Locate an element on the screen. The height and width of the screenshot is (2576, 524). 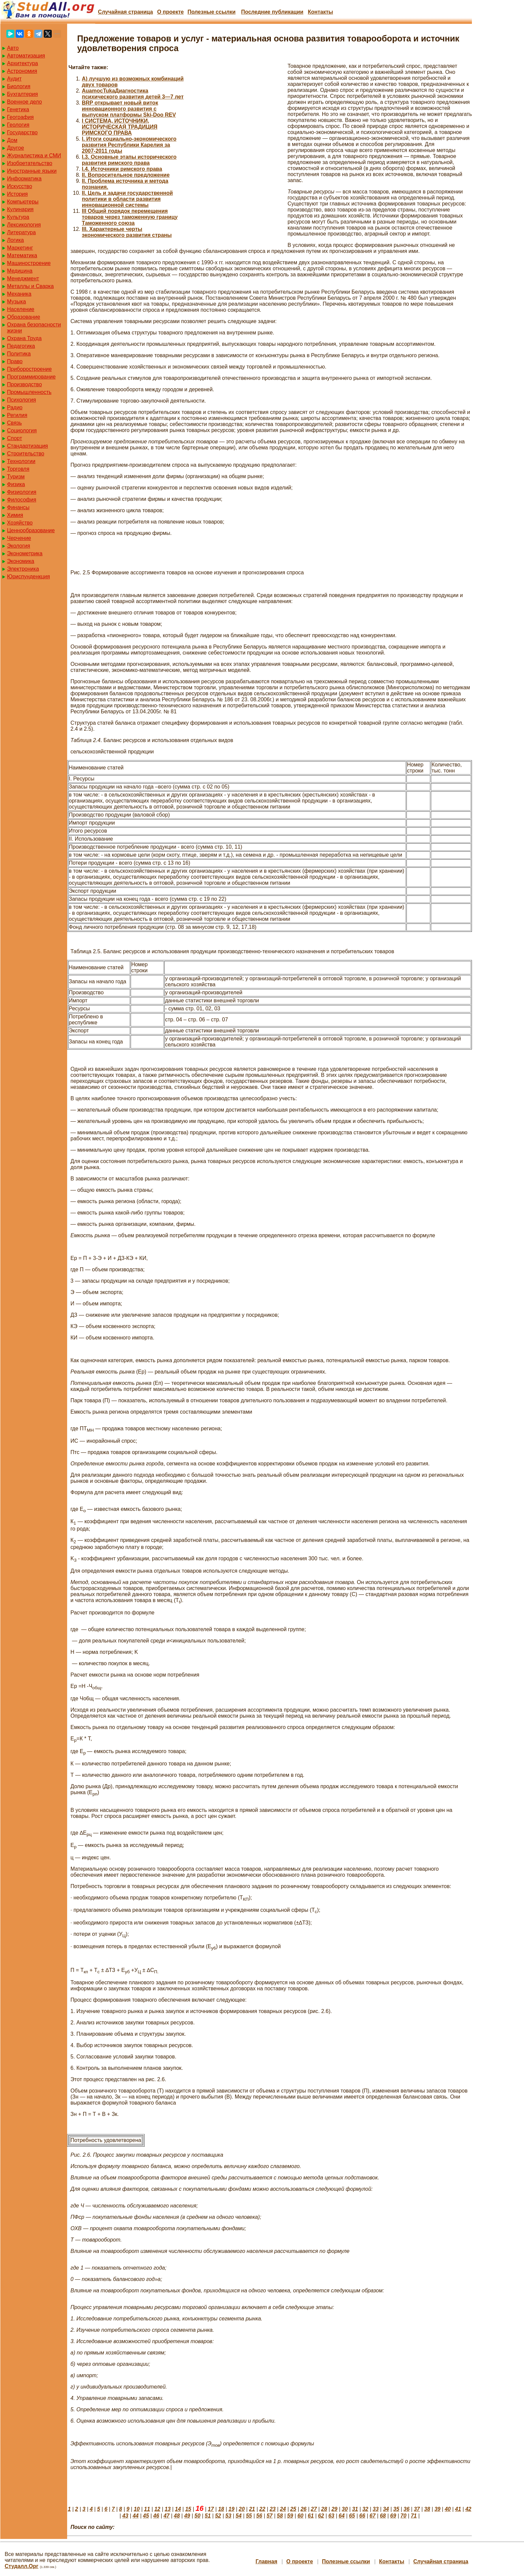
59 is located at coordinates (290, 2516).